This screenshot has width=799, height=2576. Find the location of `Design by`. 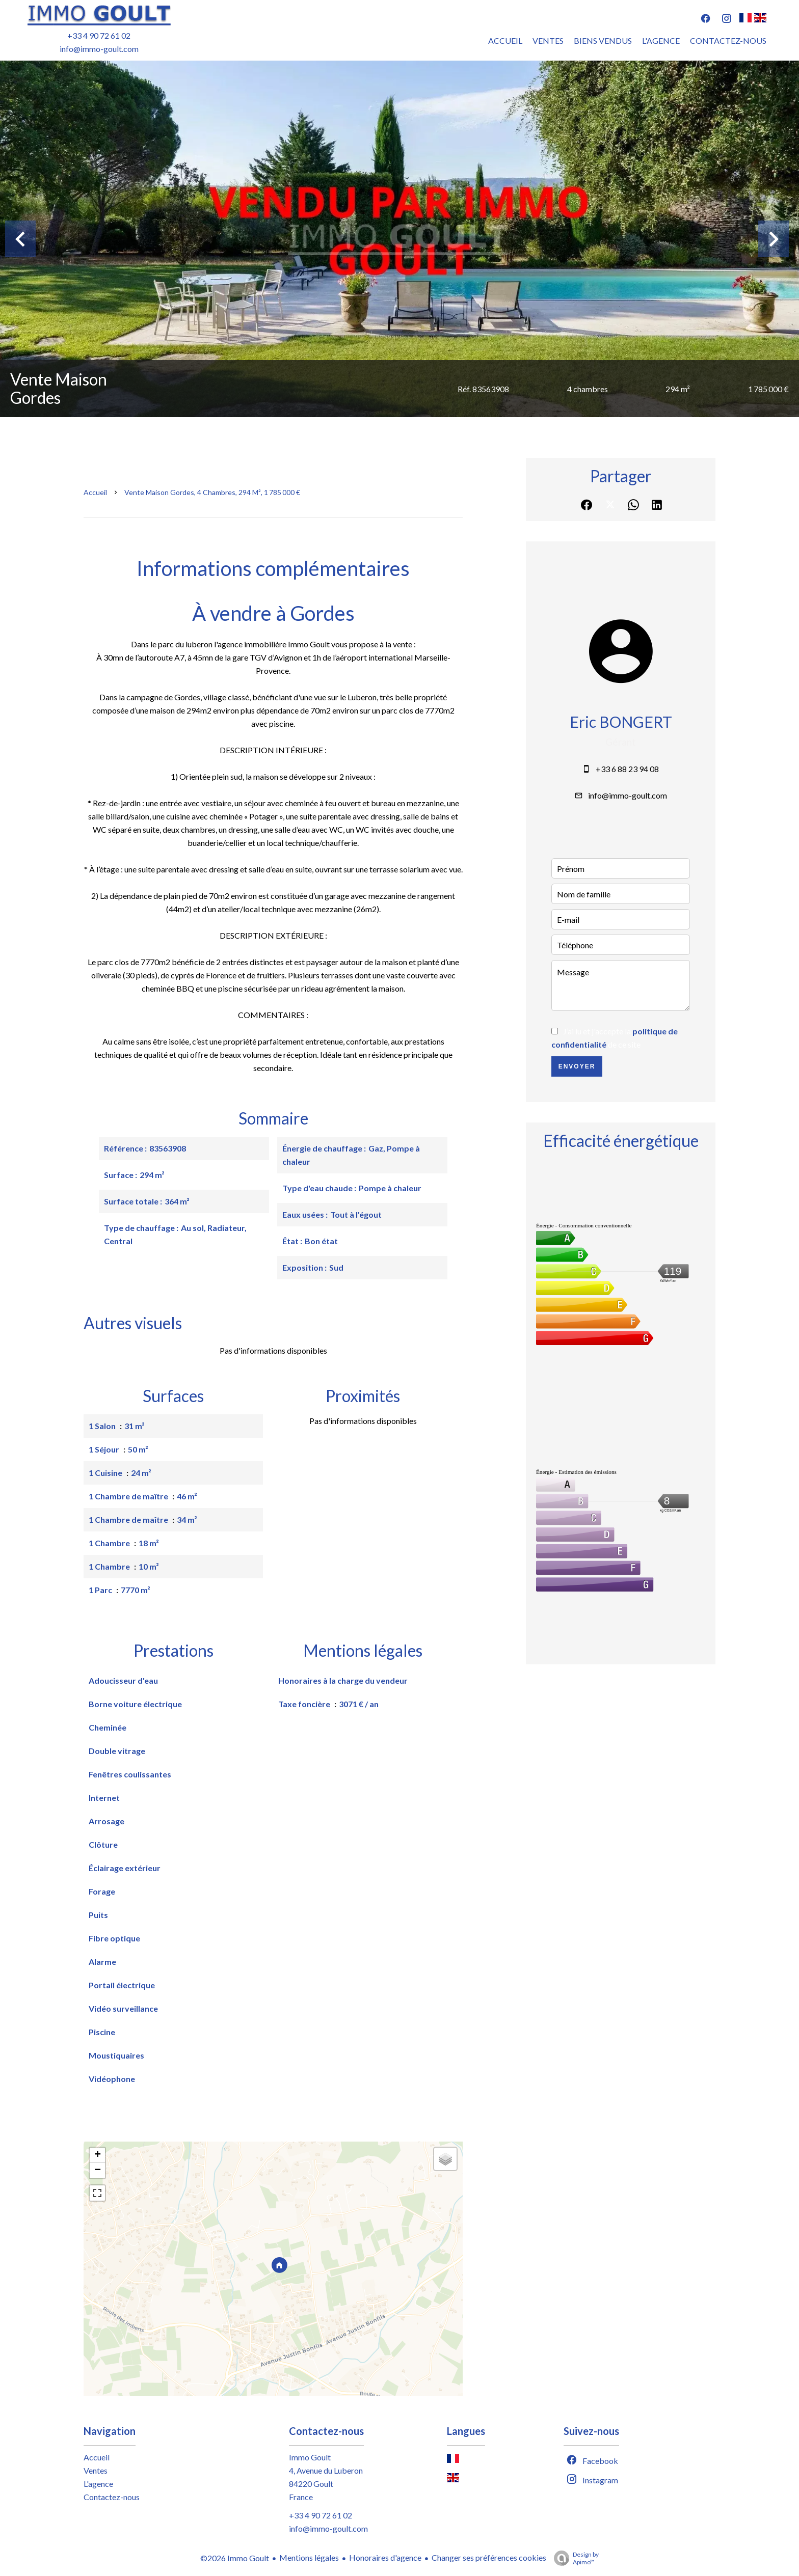

Design by is located at coordinates (574, 2558).